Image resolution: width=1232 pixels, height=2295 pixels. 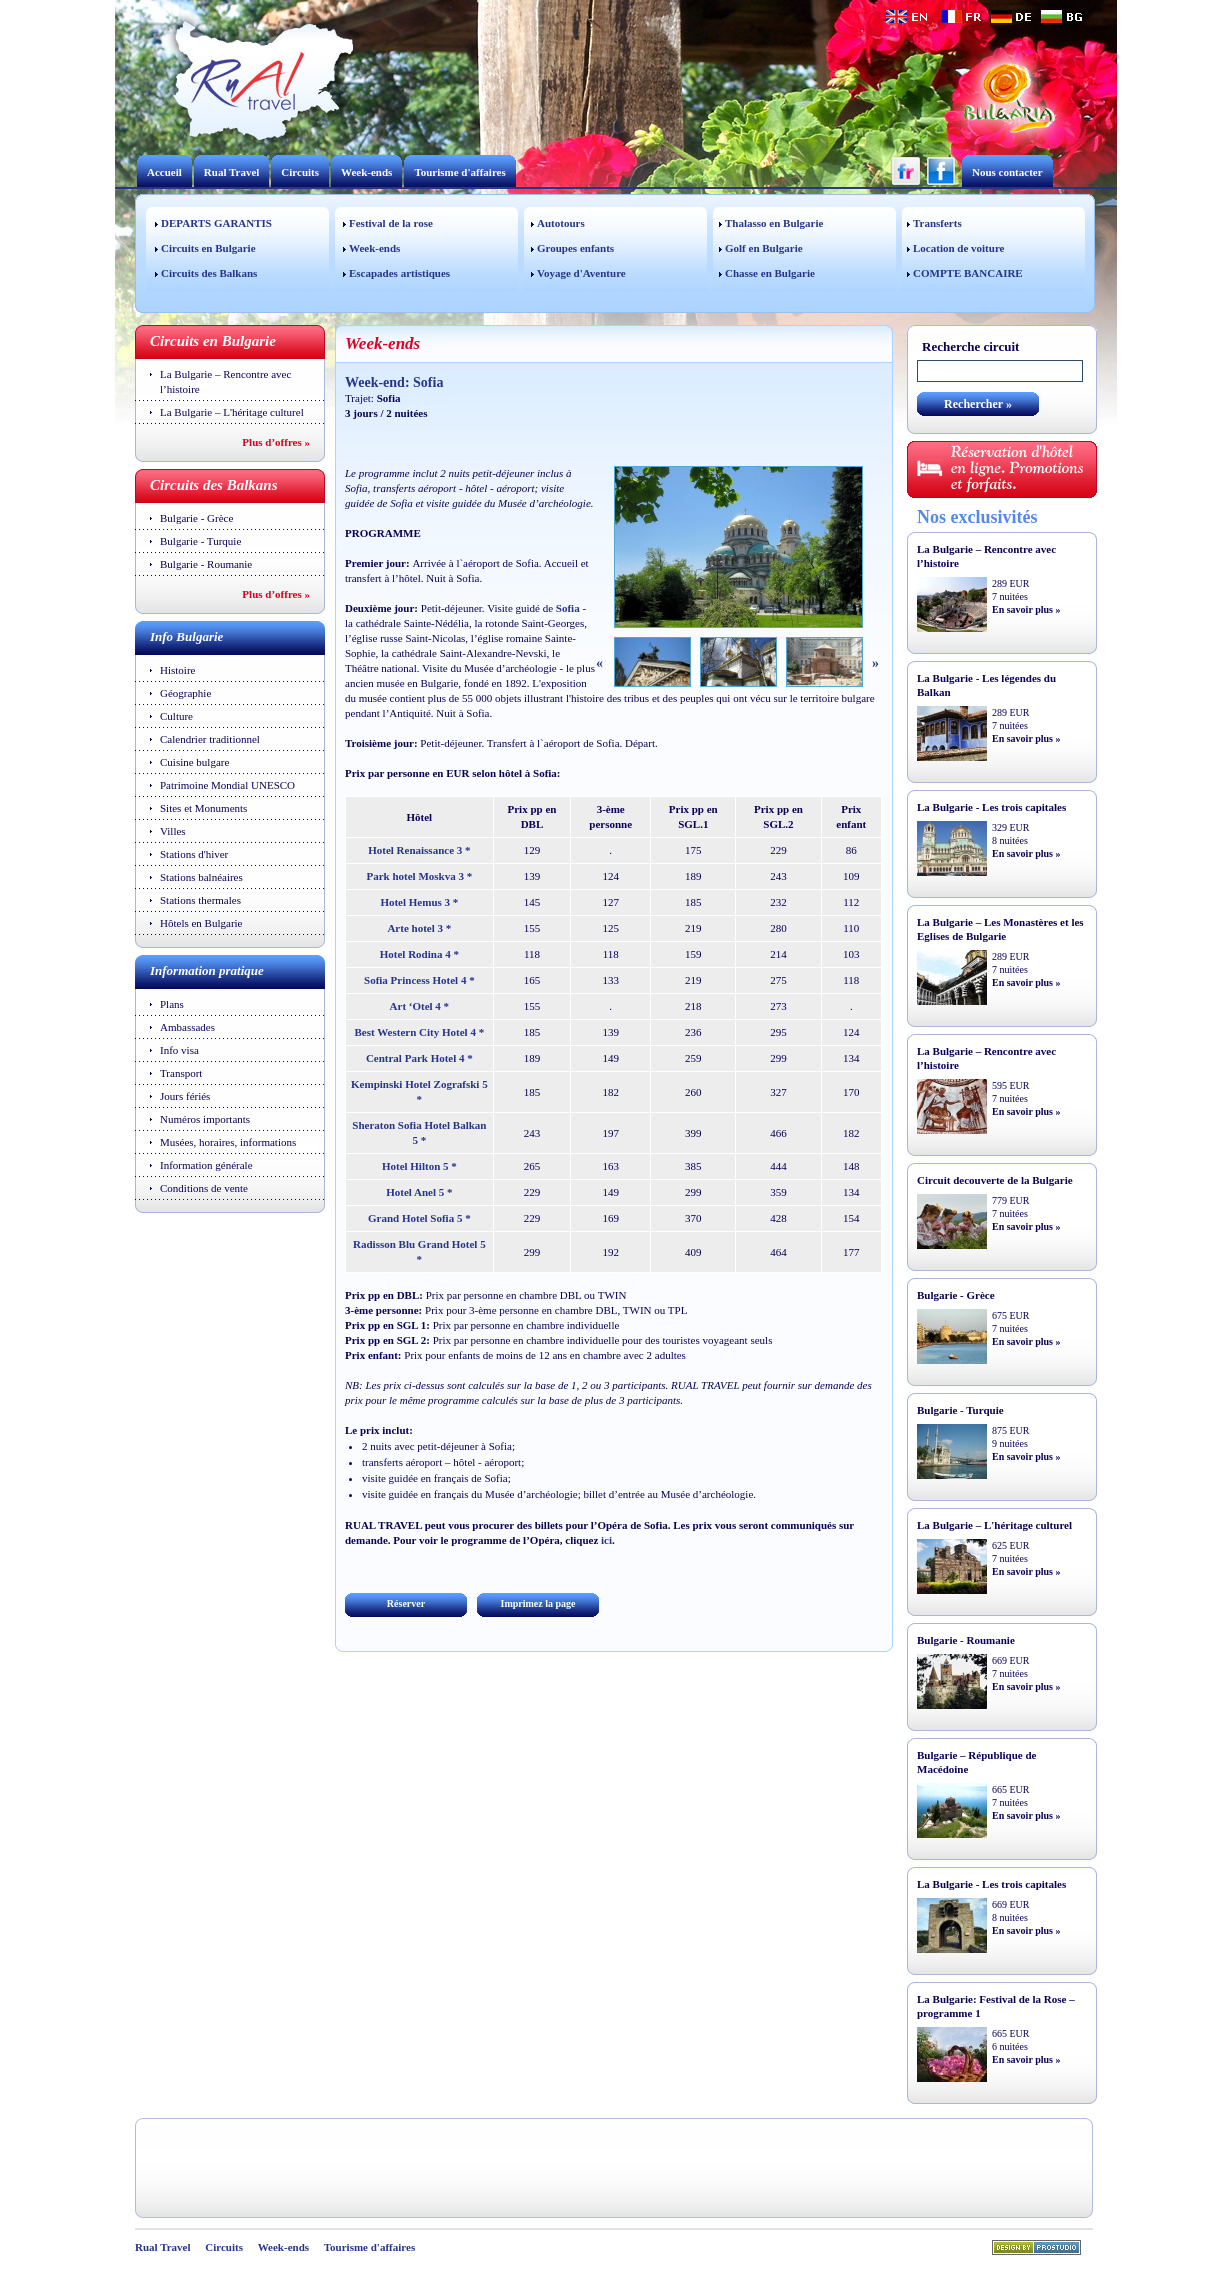 I want to click on Cuisine bulgare, so click(x=194, y=762).